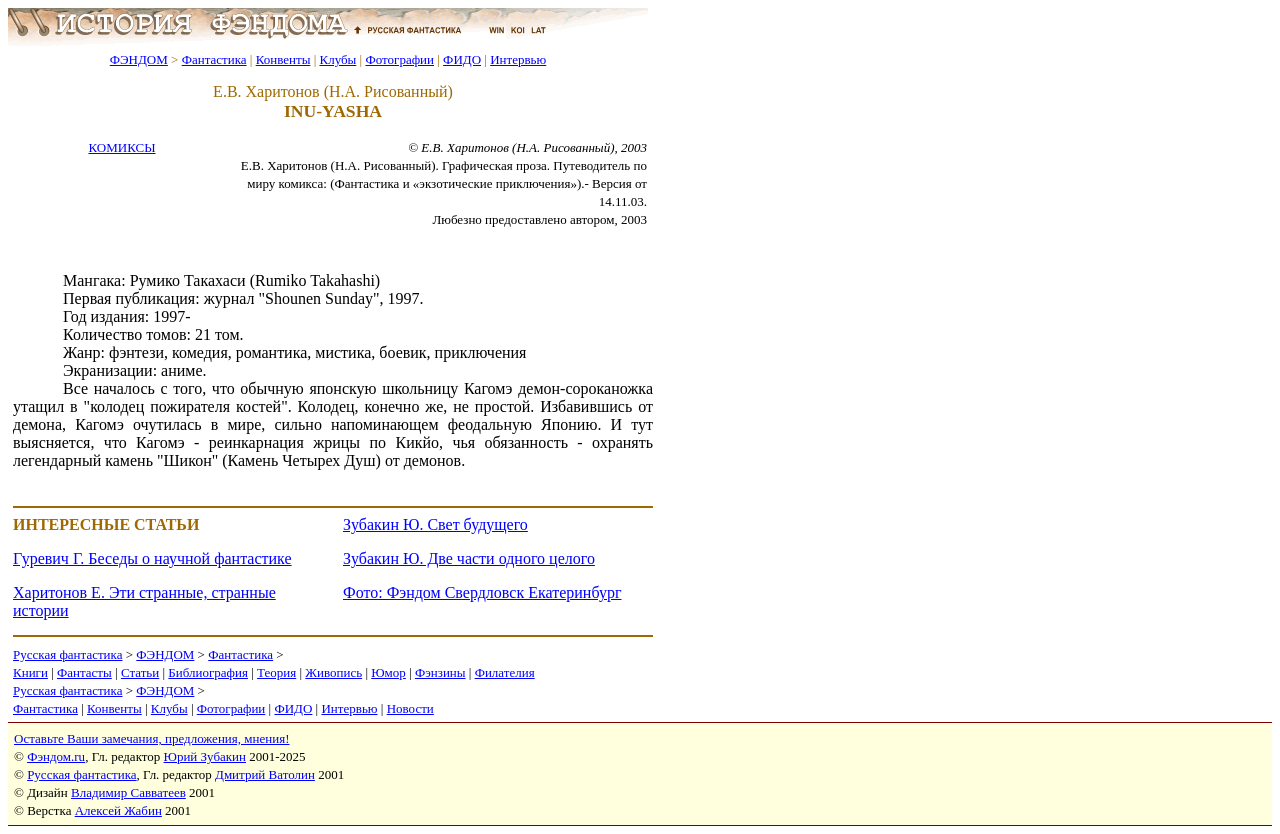  Describe the element at coordinates (118, 810) in the screenshot. I see `Алексей Жабин` at that location.